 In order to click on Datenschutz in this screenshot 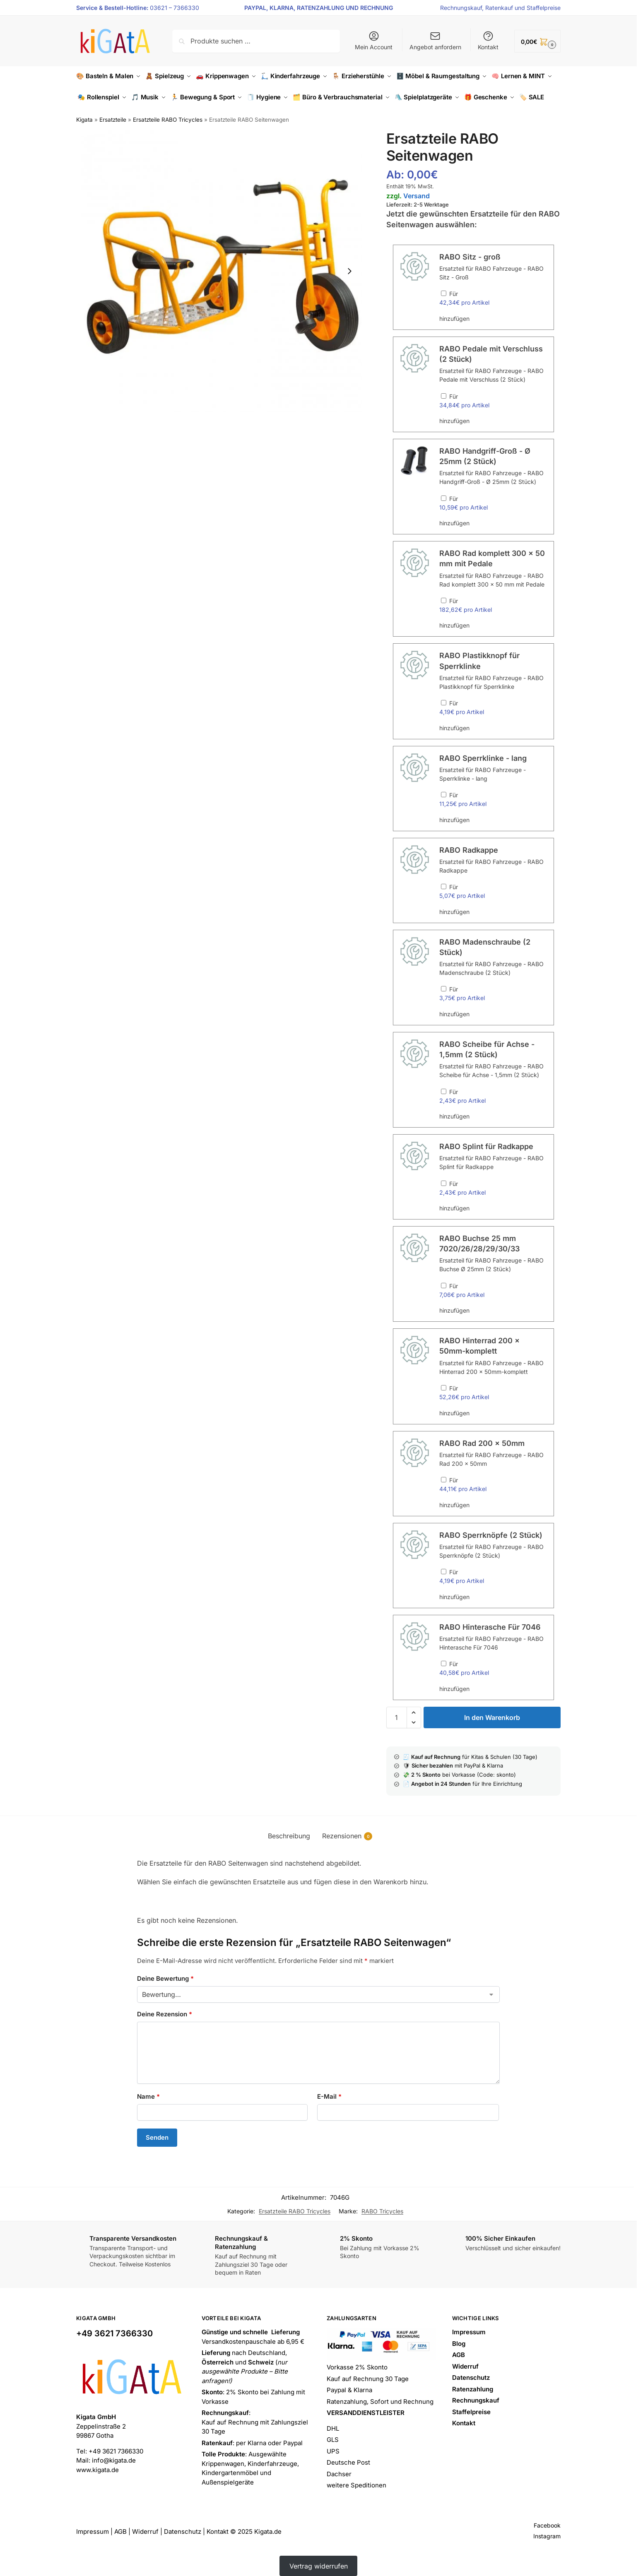, I will do `click(471, 2377)`.